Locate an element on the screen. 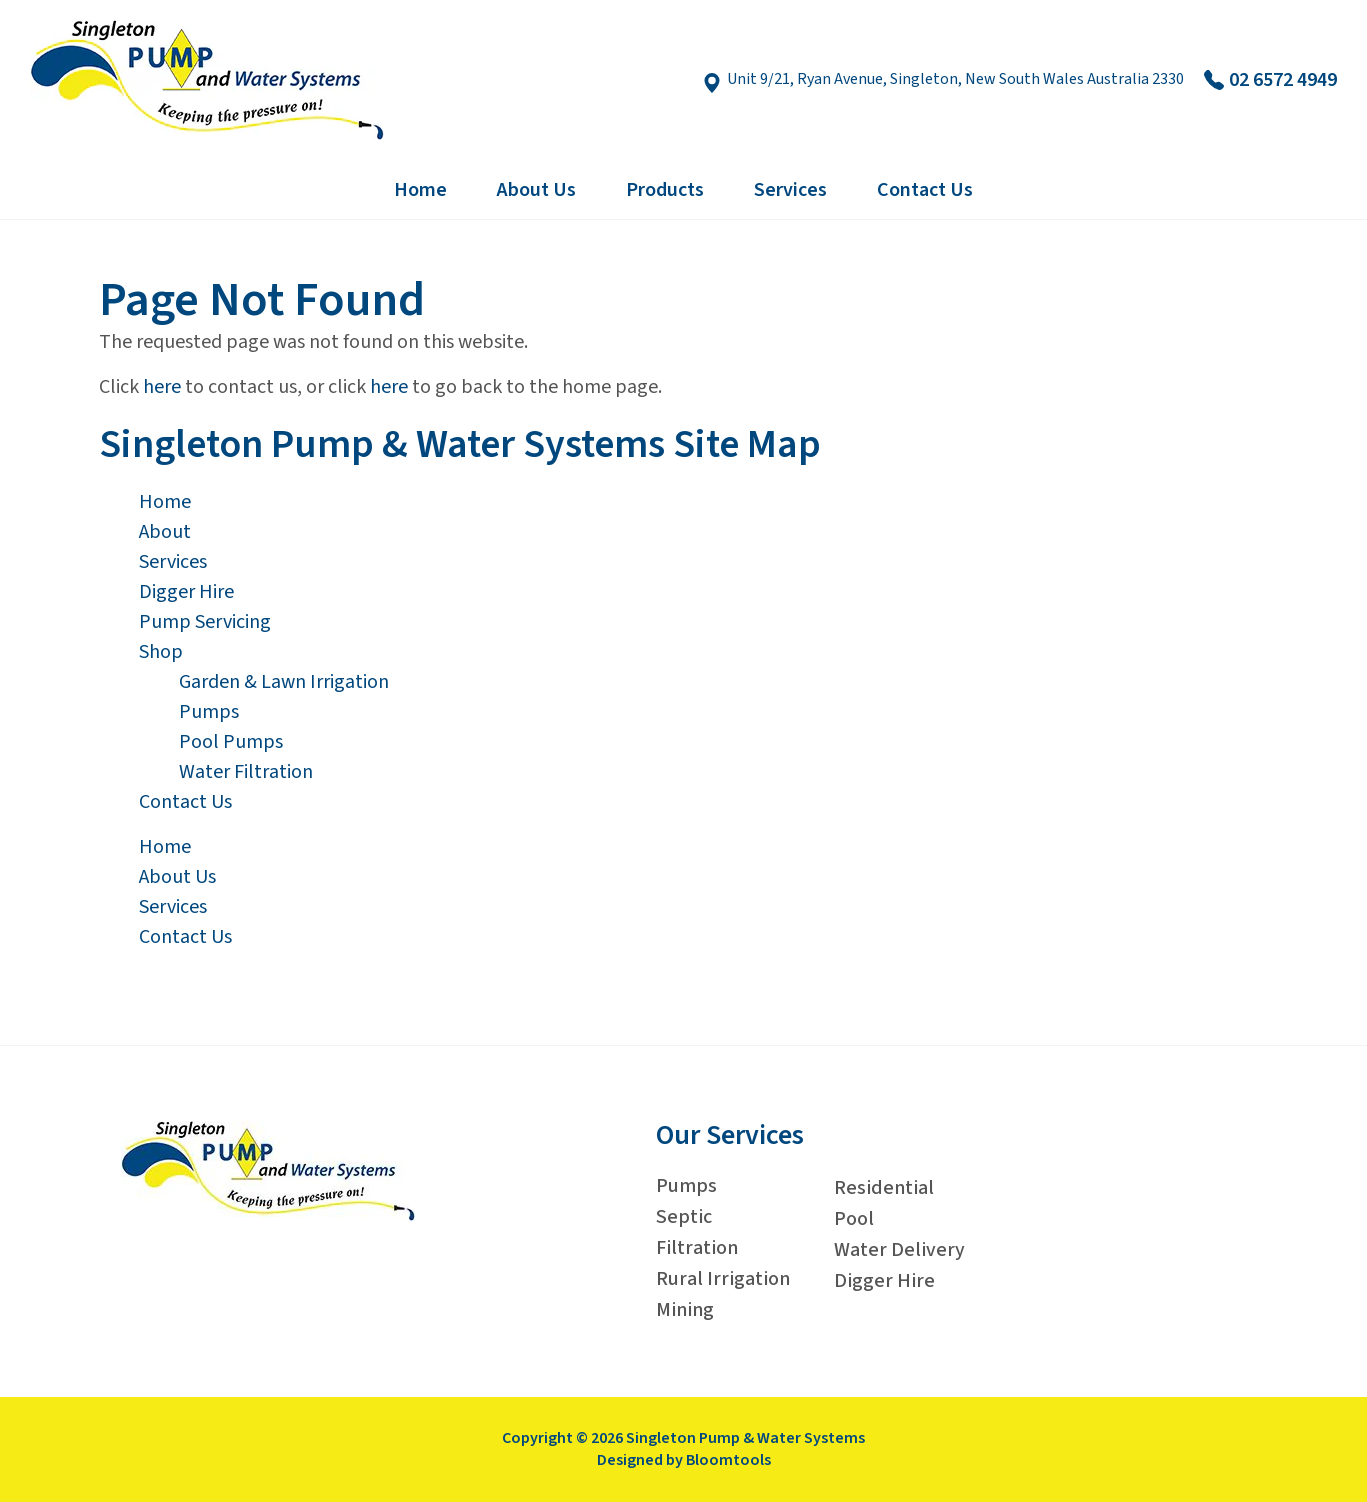 The width and height of the screenshot is (1367, 1502). Digger Hire is located at coordinates (186, 592).